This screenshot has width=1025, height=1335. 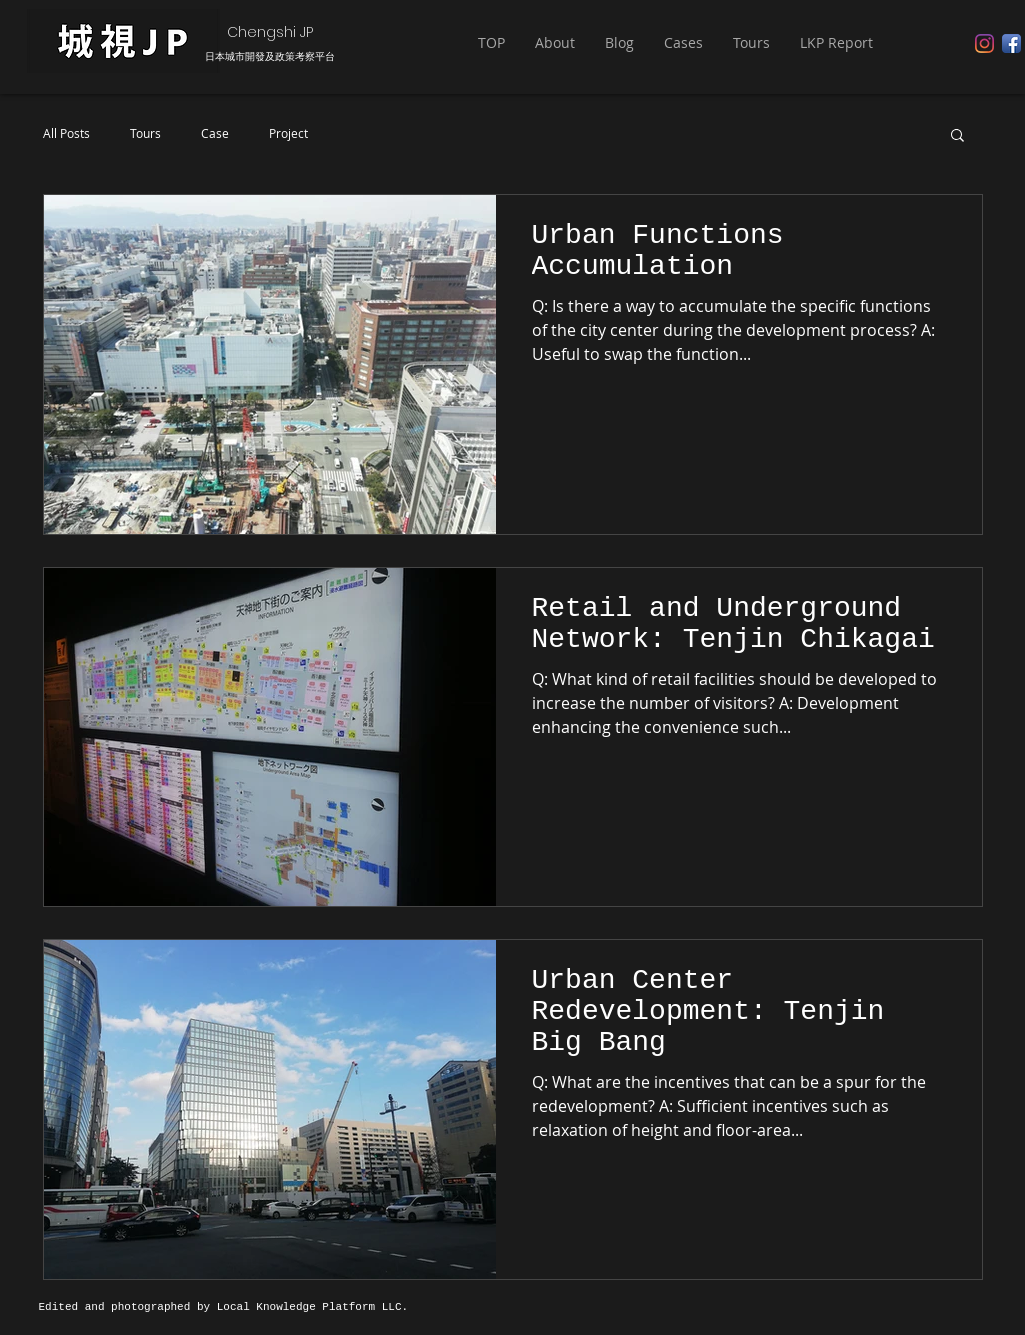 I want to click on All Posts, so click(x=66, y=133).